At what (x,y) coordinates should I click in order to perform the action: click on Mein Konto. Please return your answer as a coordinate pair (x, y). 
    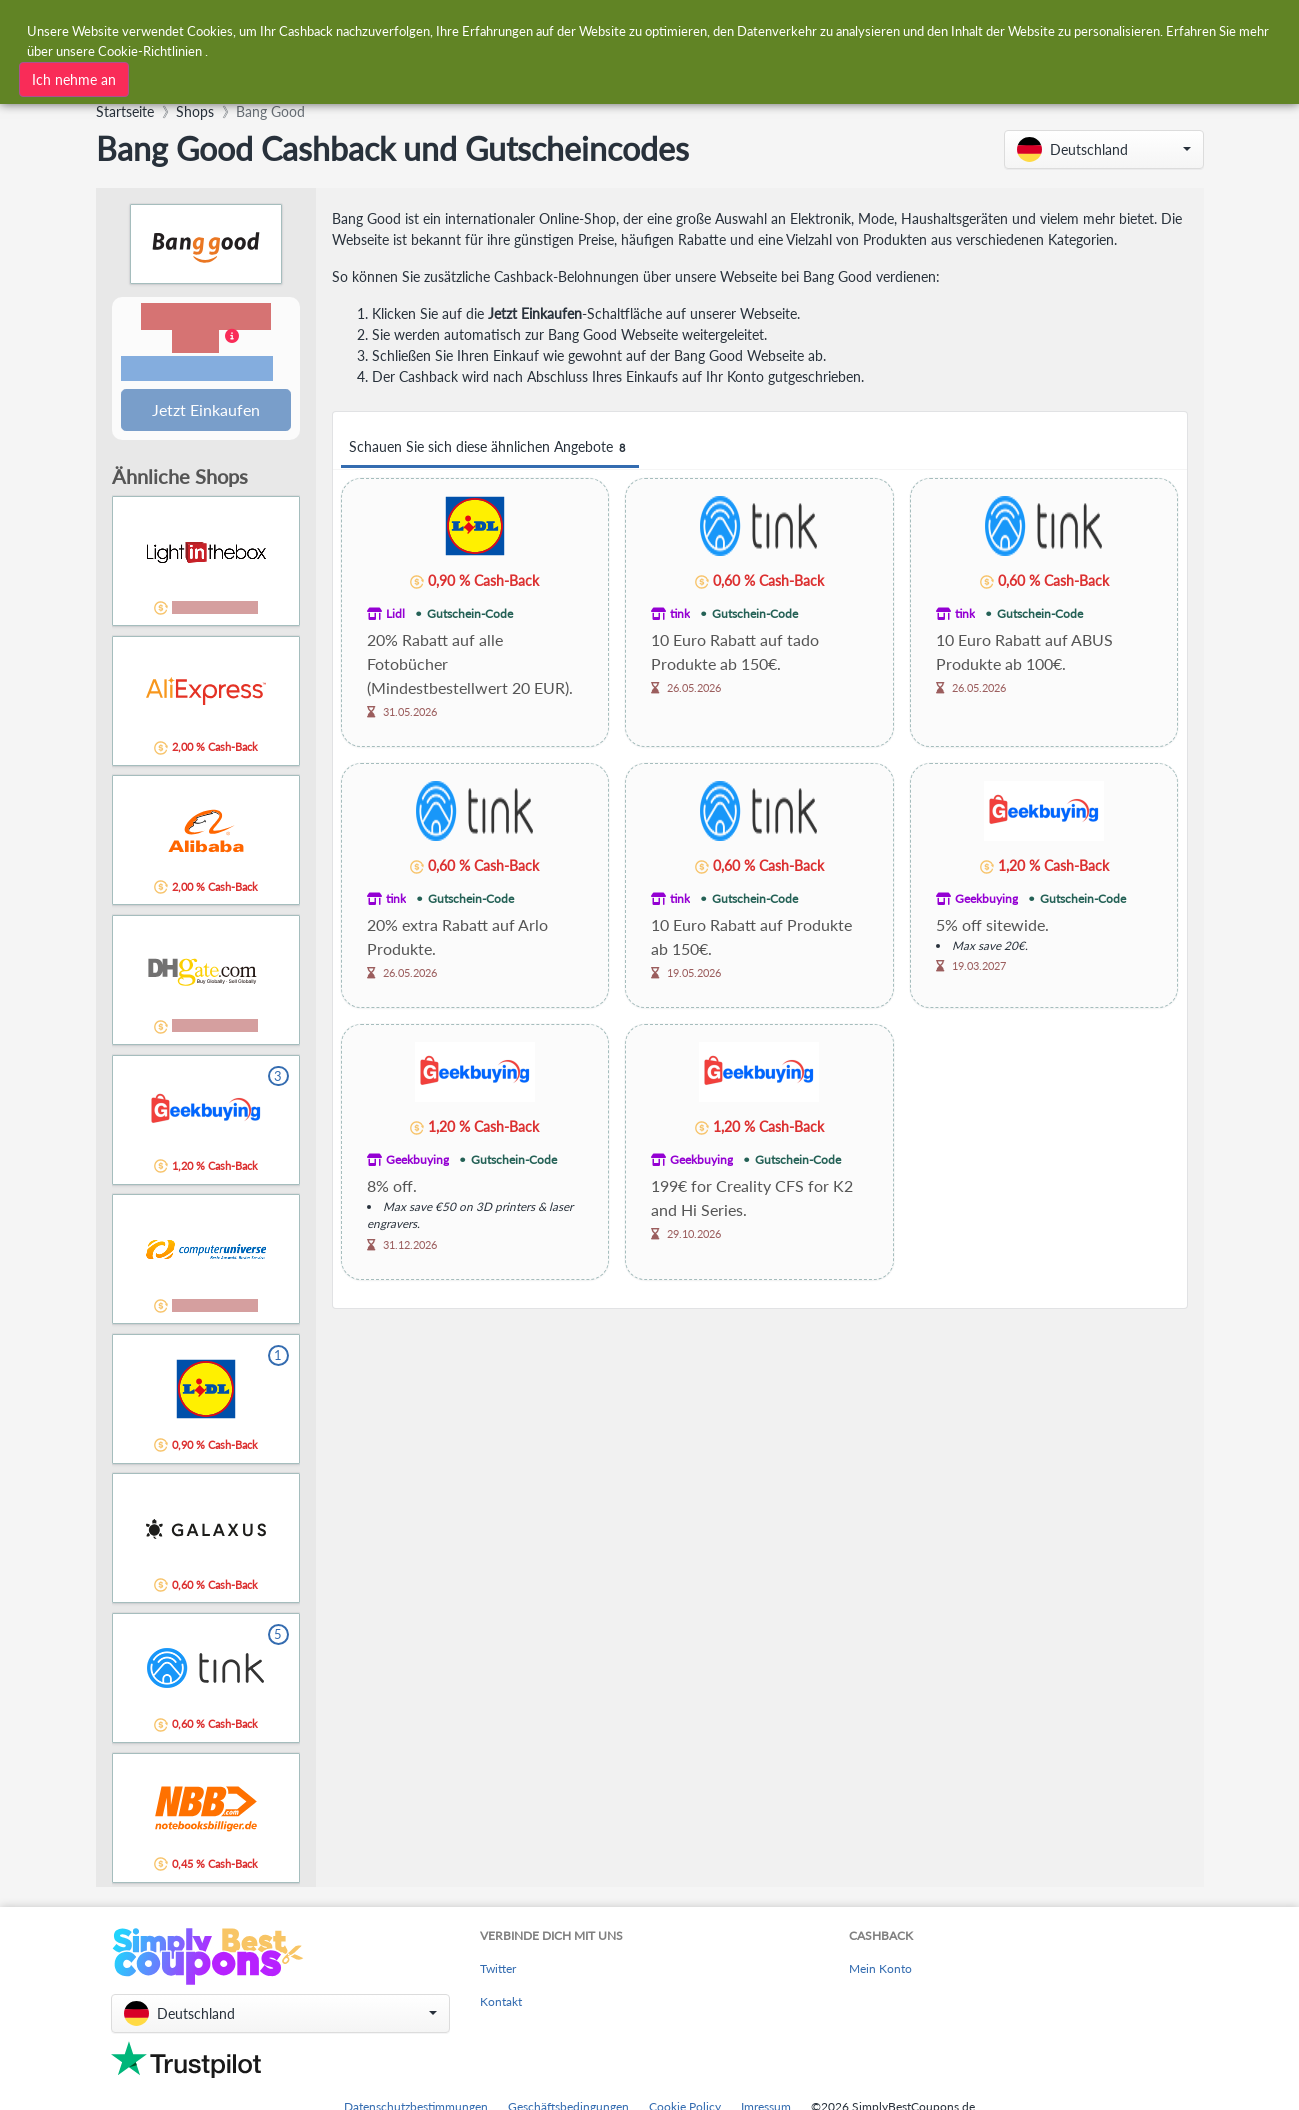
    Looking at the image, I should click on (880, 1970).